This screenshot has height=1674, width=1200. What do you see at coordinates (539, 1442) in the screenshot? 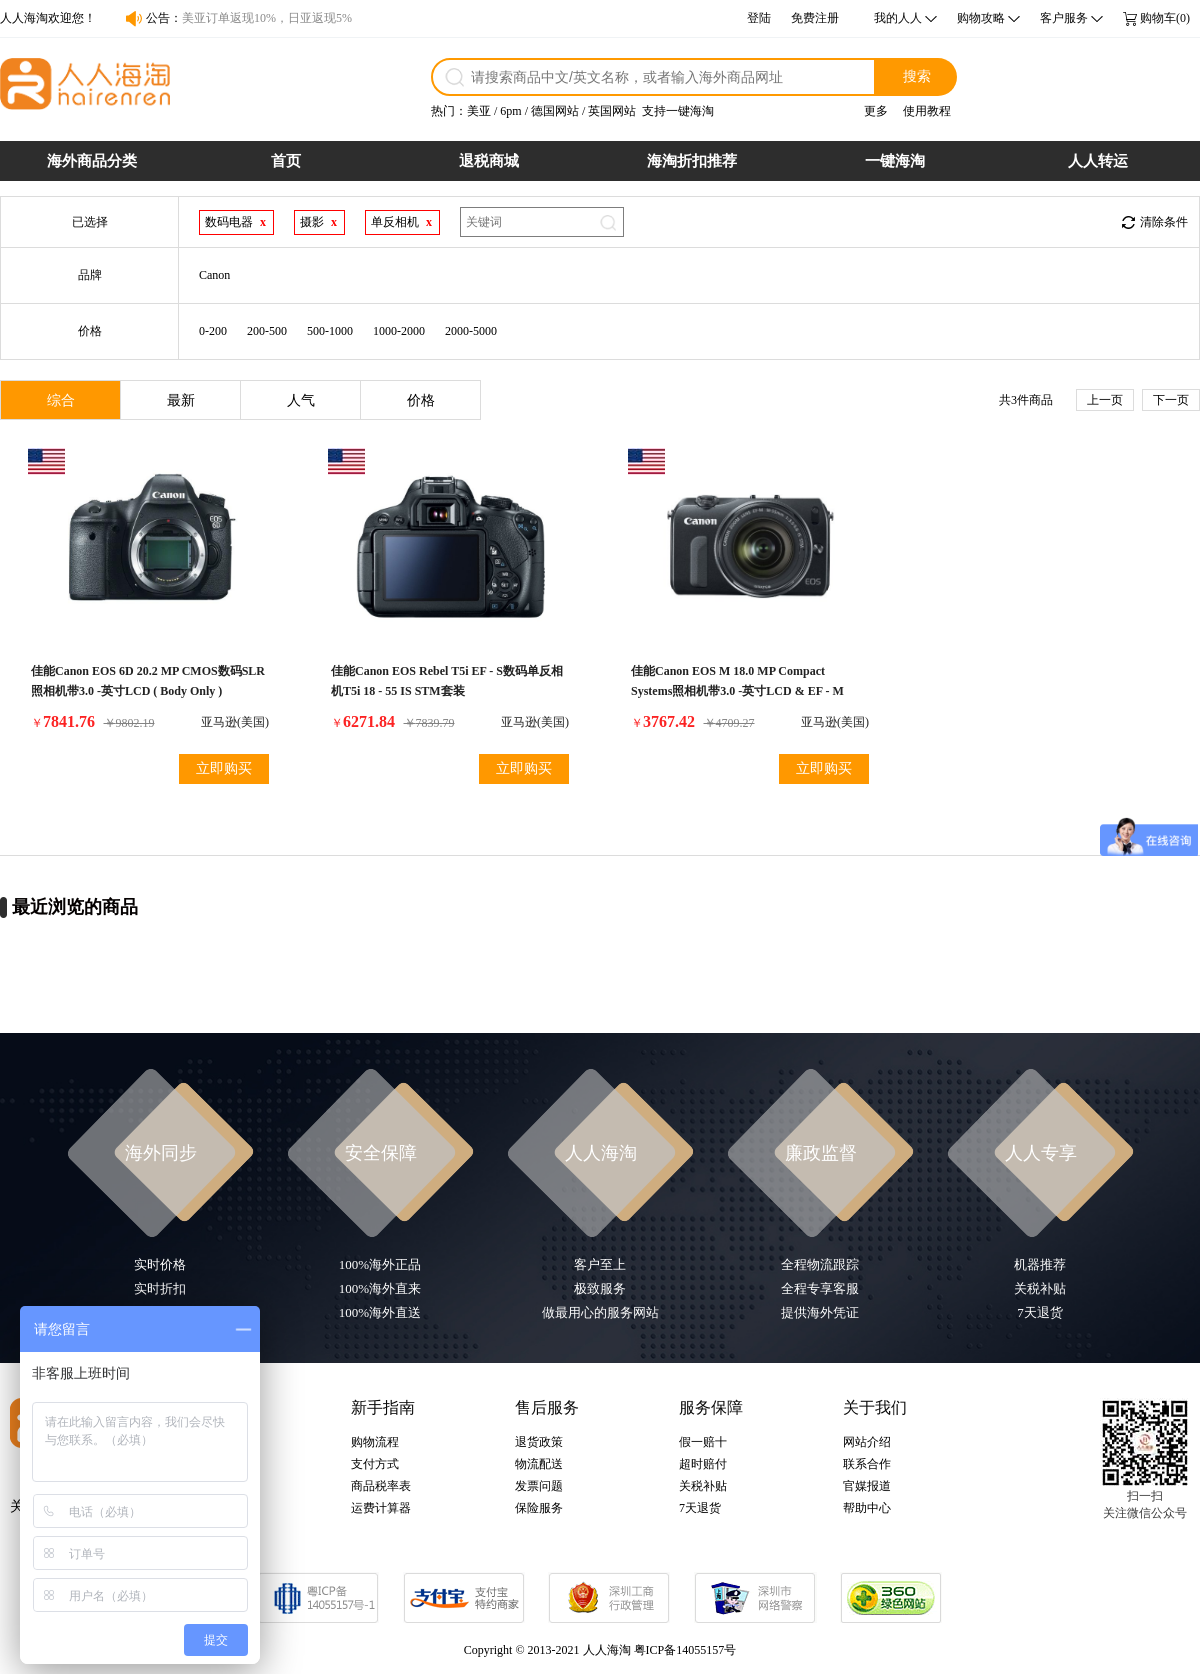
I see `退货政策` at bounding box center [539, 1442].